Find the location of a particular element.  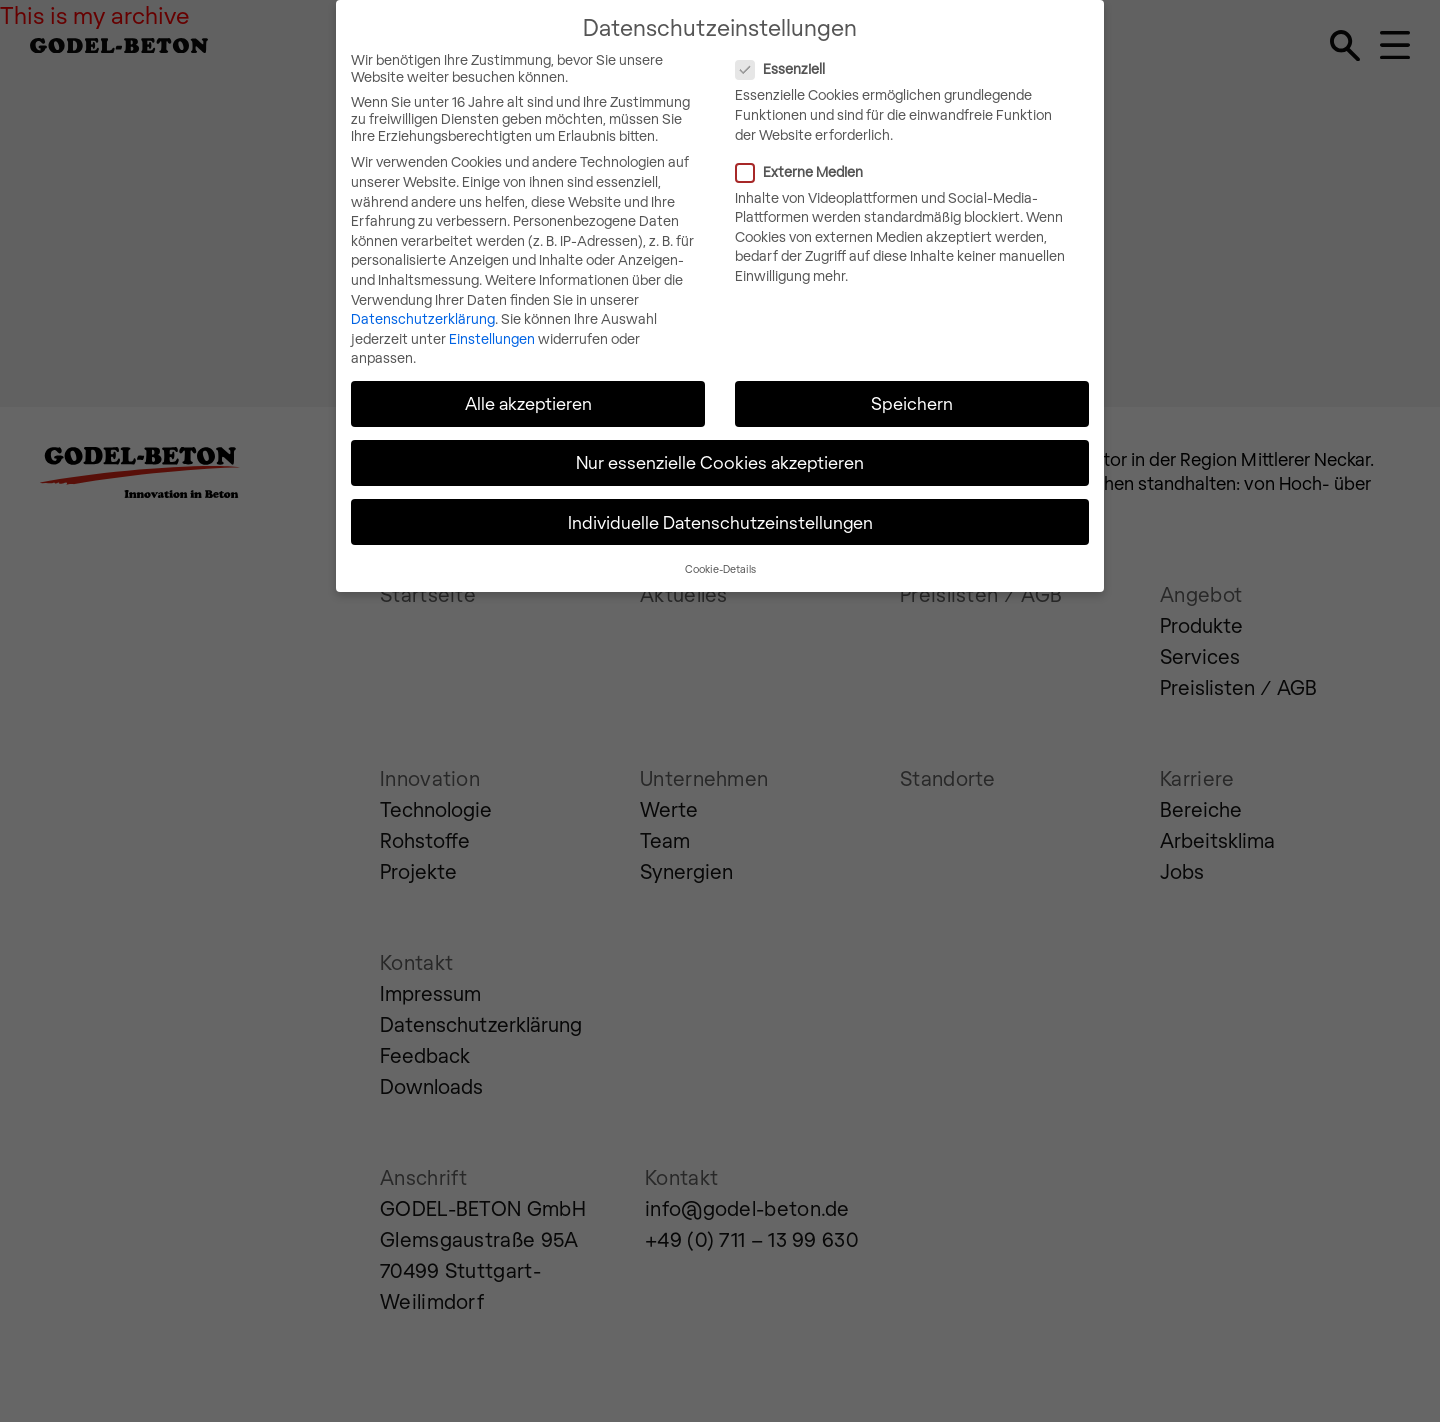

Externe Medien is located at coordinates (882, 144).